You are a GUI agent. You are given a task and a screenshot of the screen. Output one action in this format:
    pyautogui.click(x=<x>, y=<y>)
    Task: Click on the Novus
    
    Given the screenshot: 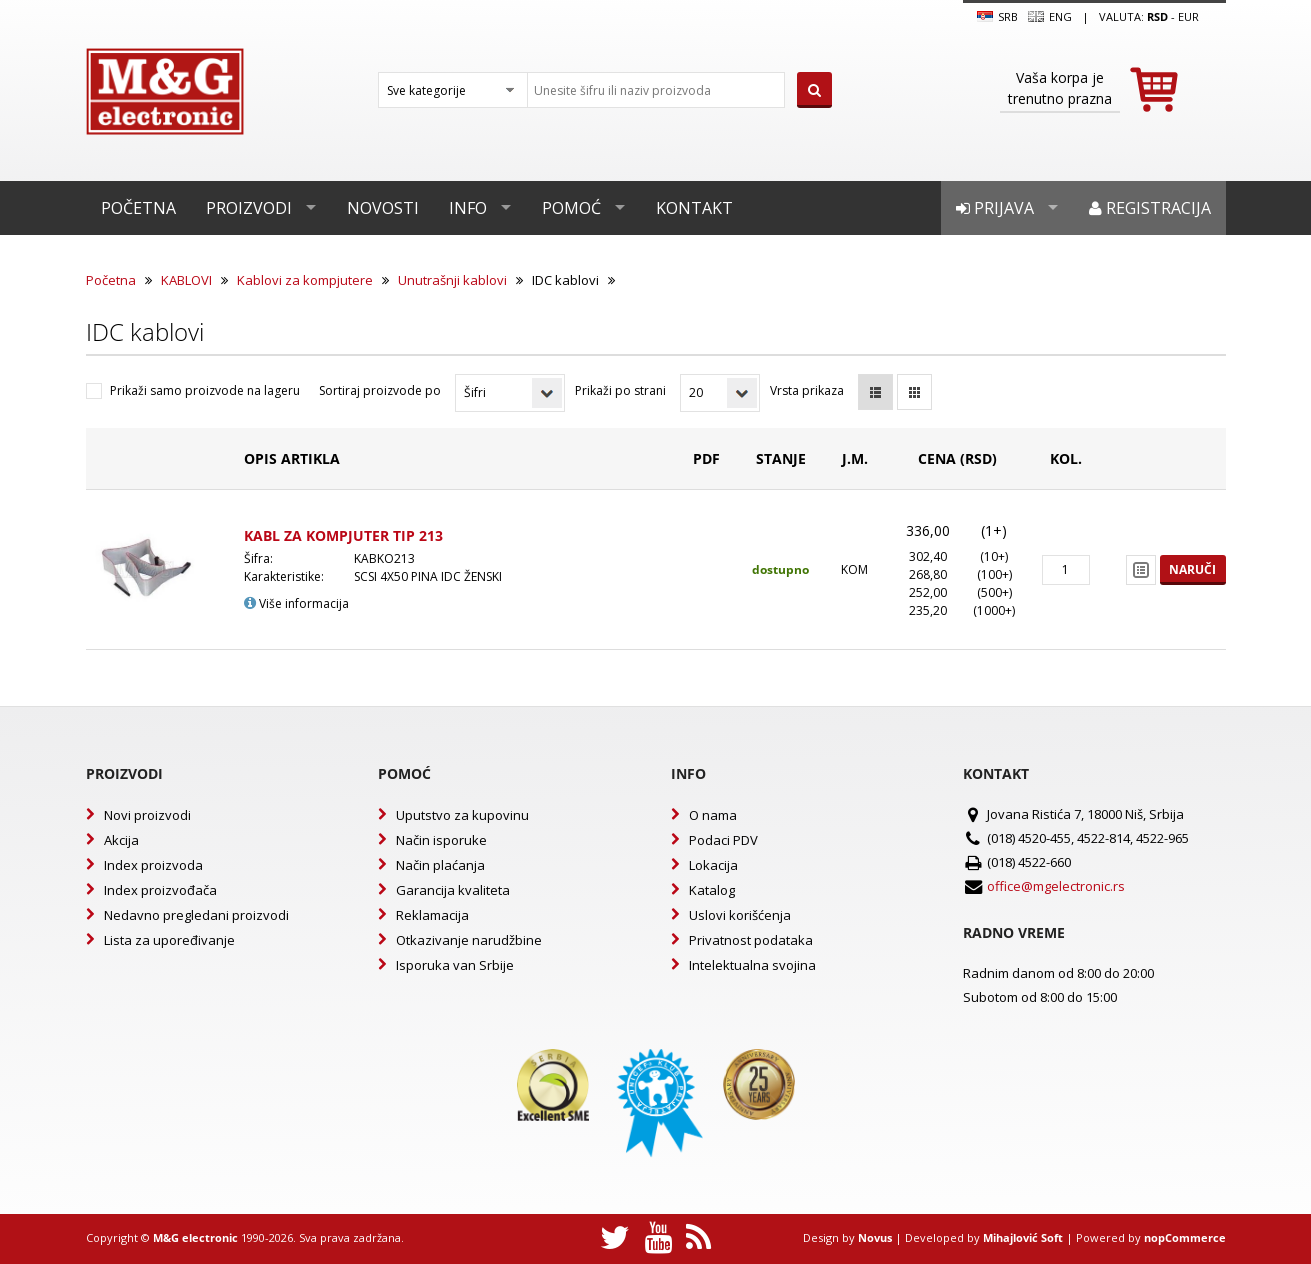 What is the action you would take?
    pyautogui.click(x=875, y=1237)
    